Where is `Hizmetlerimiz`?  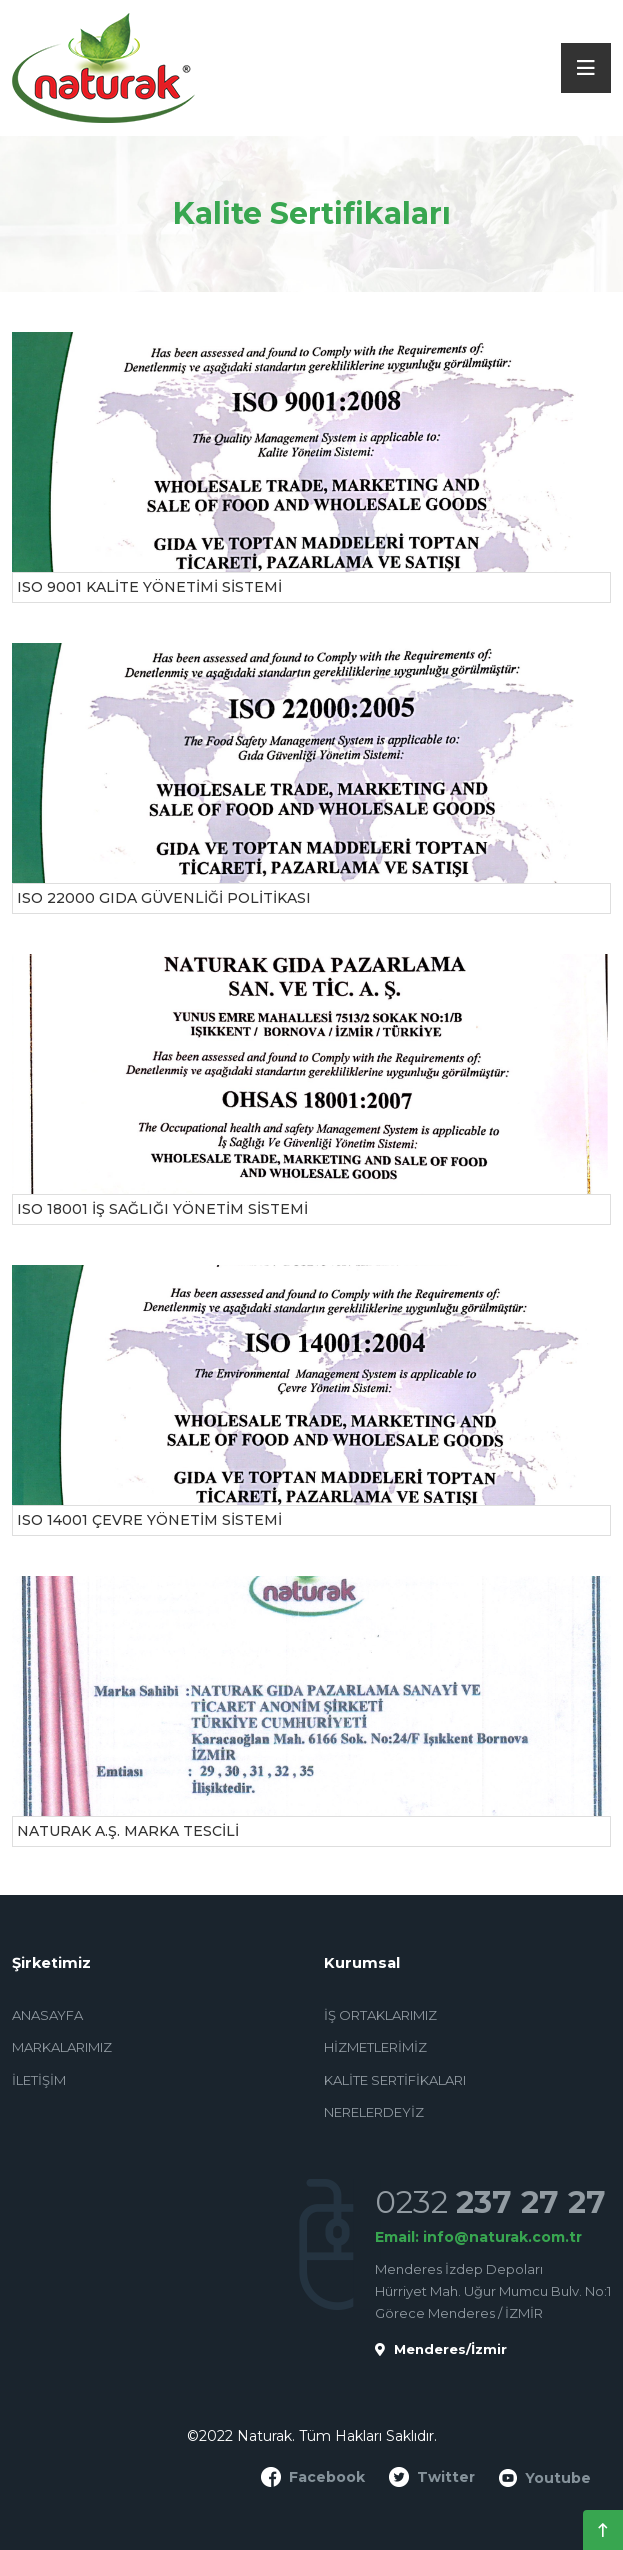 Hizmetlerimiz is located at coordinates (375, 2047).